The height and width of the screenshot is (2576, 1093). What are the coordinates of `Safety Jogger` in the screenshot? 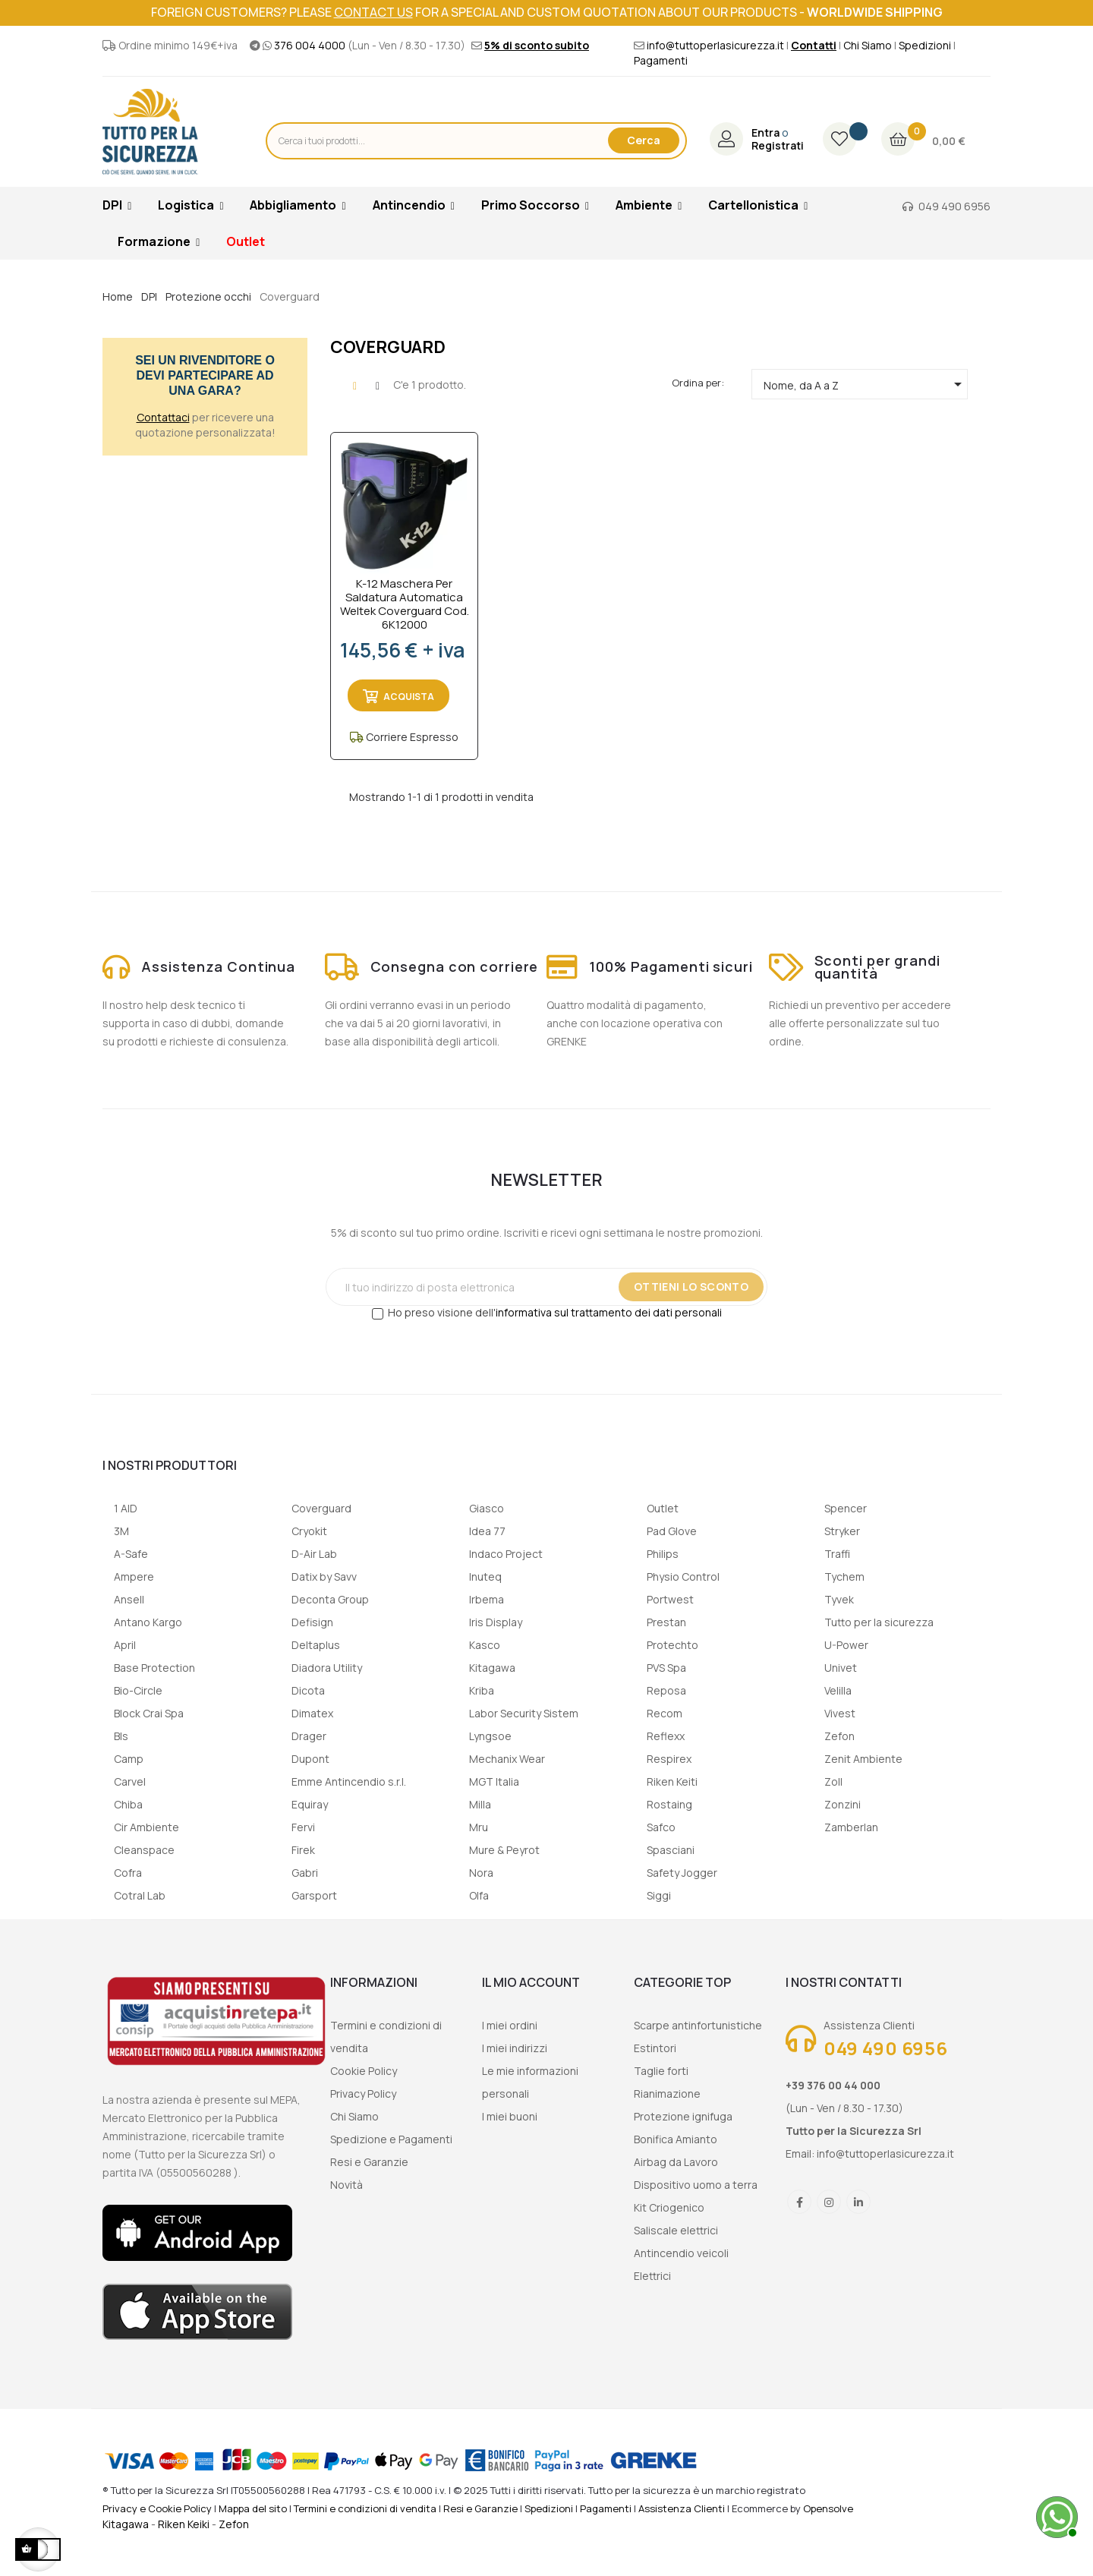 It's located at (682, 1872).